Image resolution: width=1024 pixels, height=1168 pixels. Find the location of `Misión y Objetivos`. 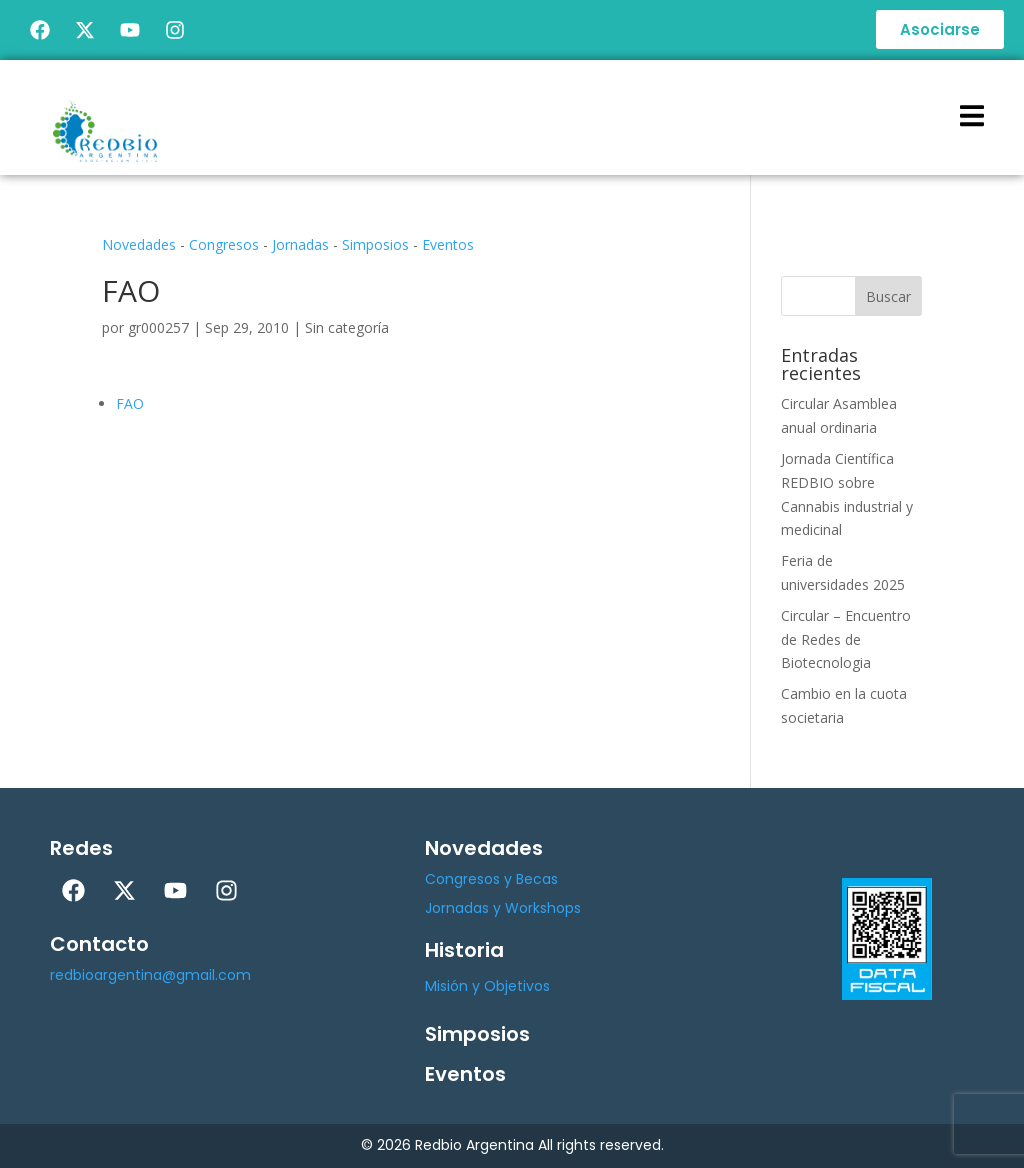

Misión y Objetivos is located at coordinates (487, 986).